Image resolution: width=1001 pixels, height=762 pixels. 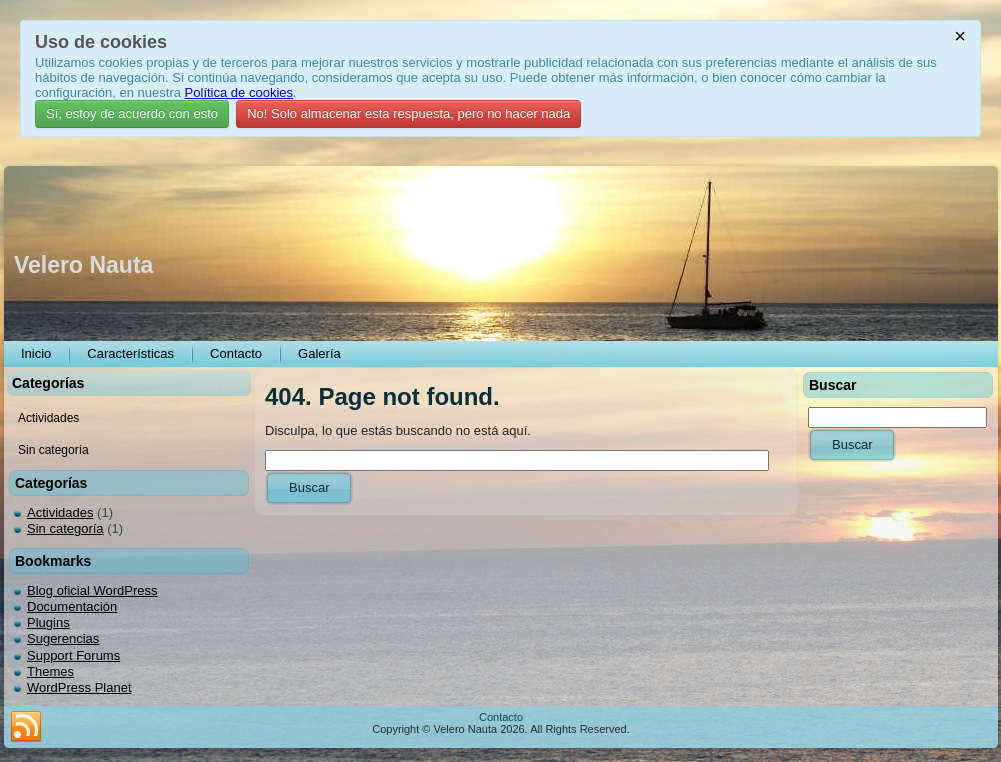 I want to click on Actividades, so click(x=60, y=512).